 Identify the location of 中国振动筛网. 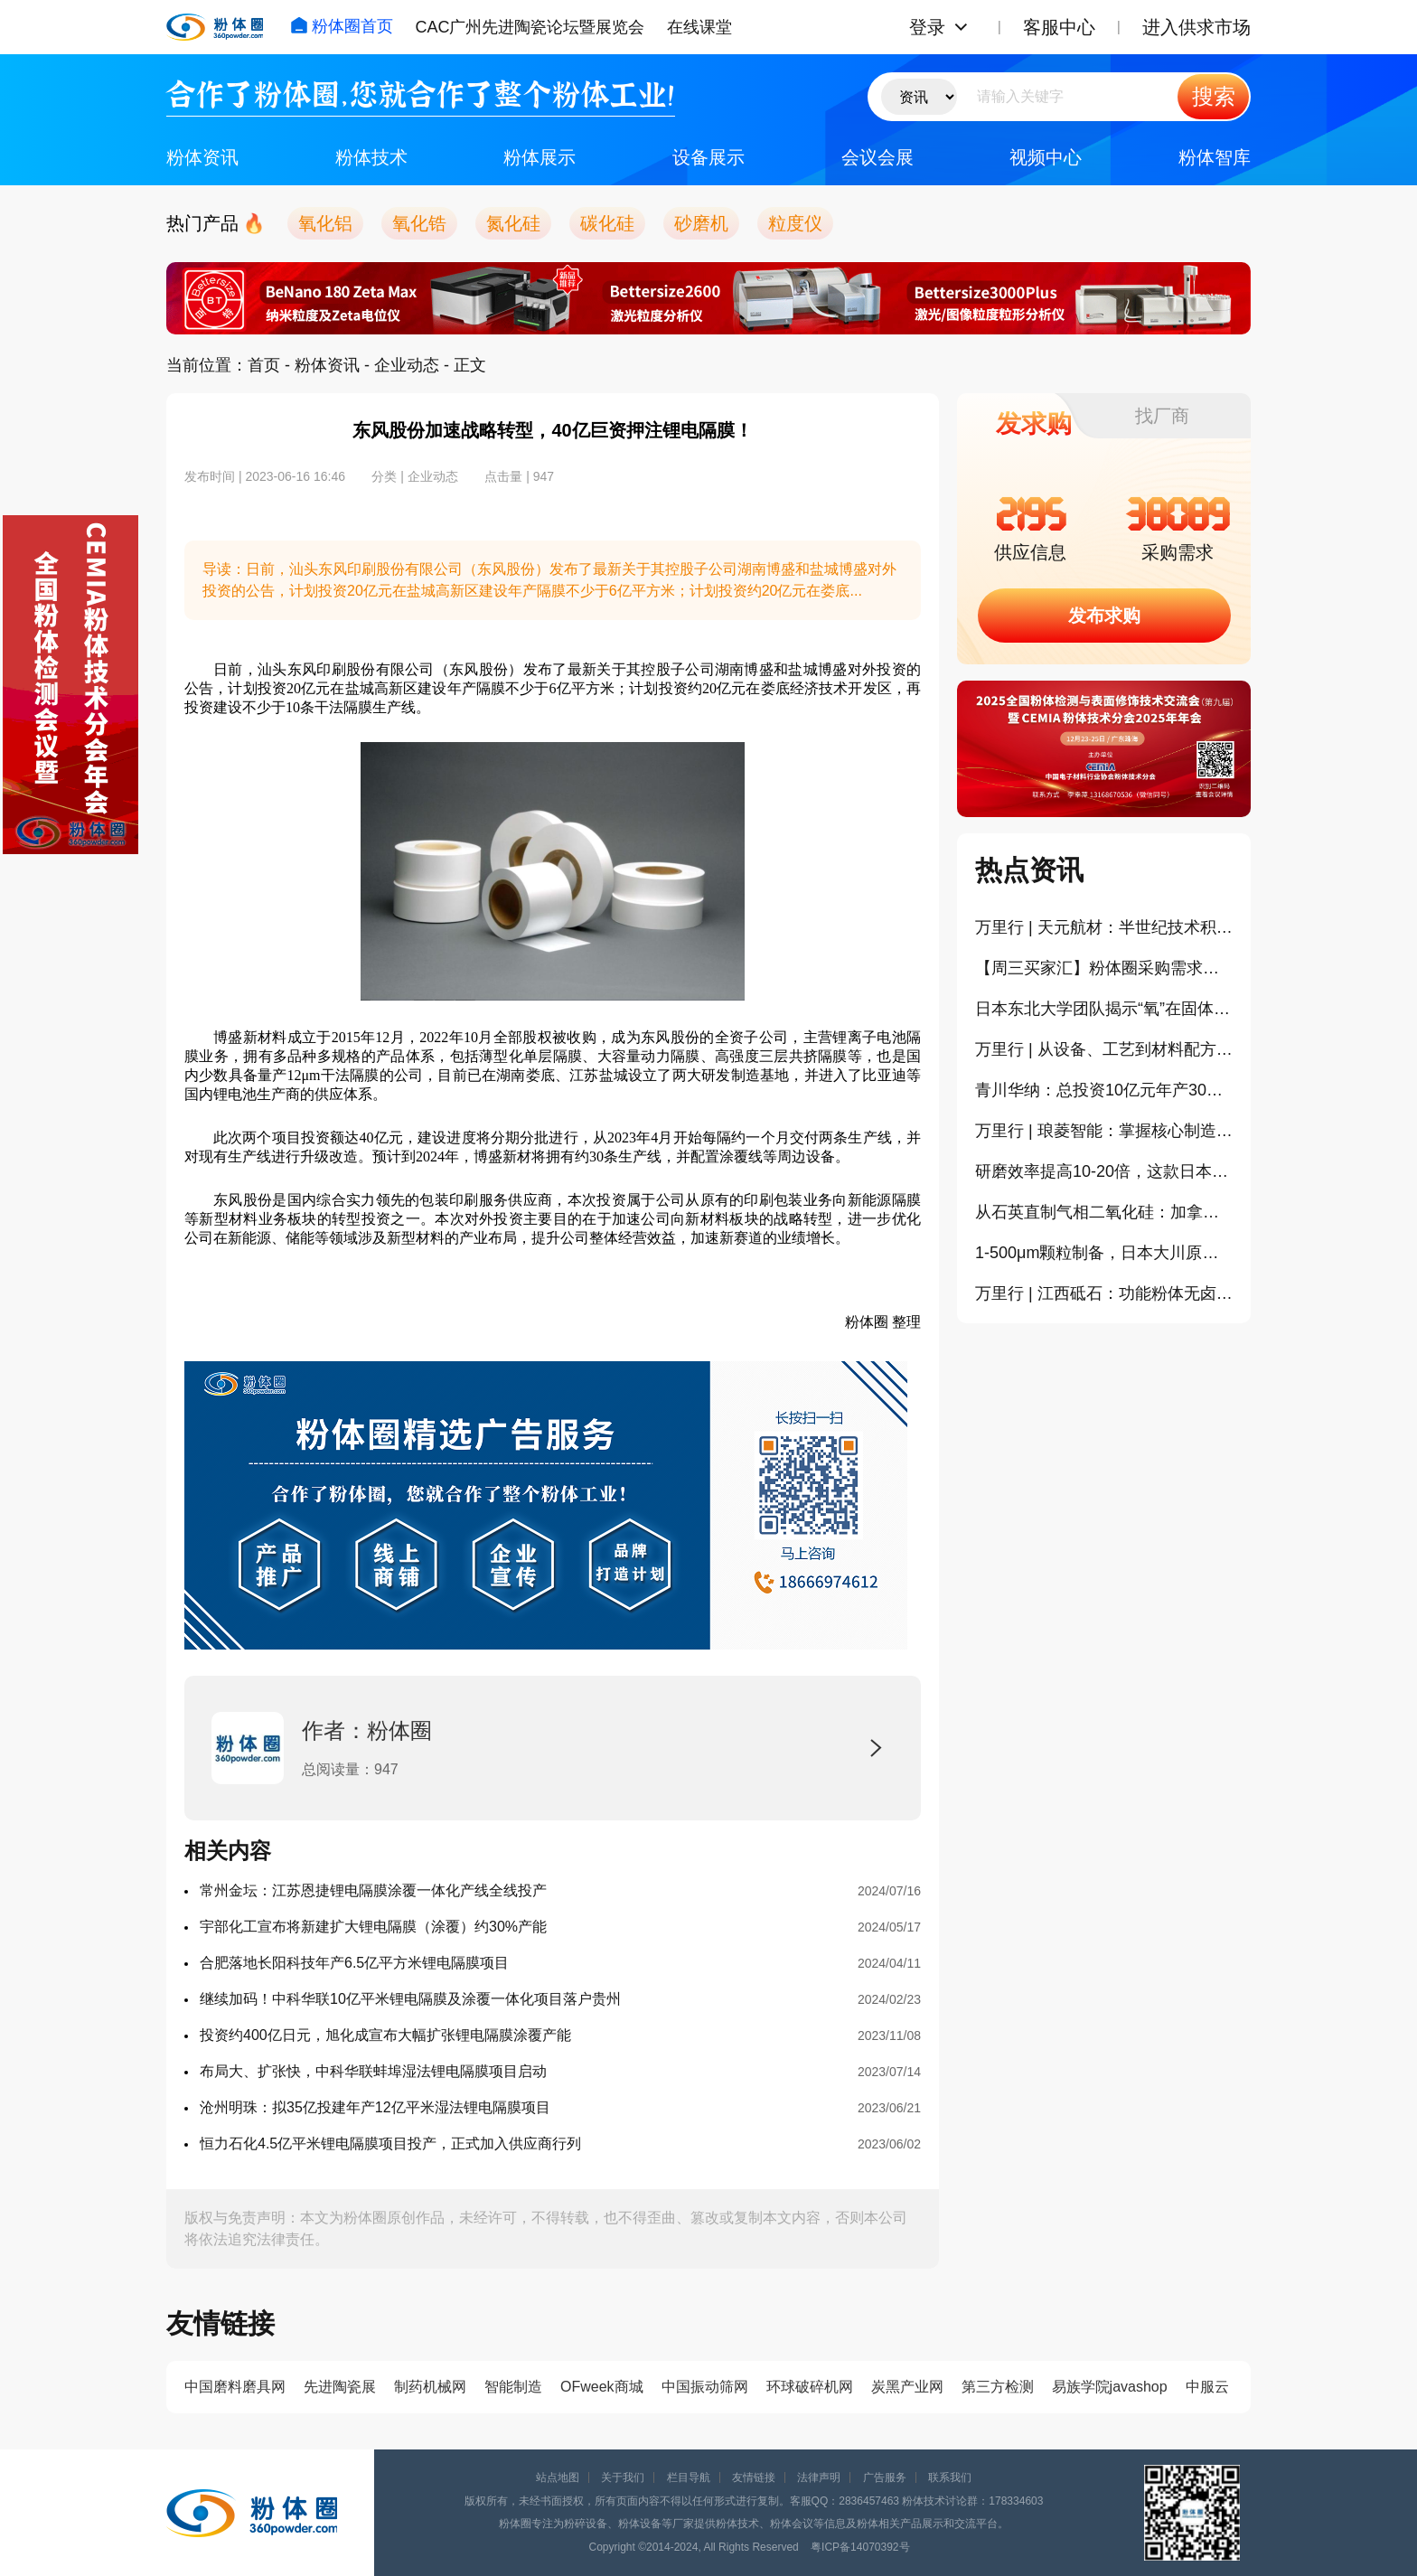
(705, 2386).